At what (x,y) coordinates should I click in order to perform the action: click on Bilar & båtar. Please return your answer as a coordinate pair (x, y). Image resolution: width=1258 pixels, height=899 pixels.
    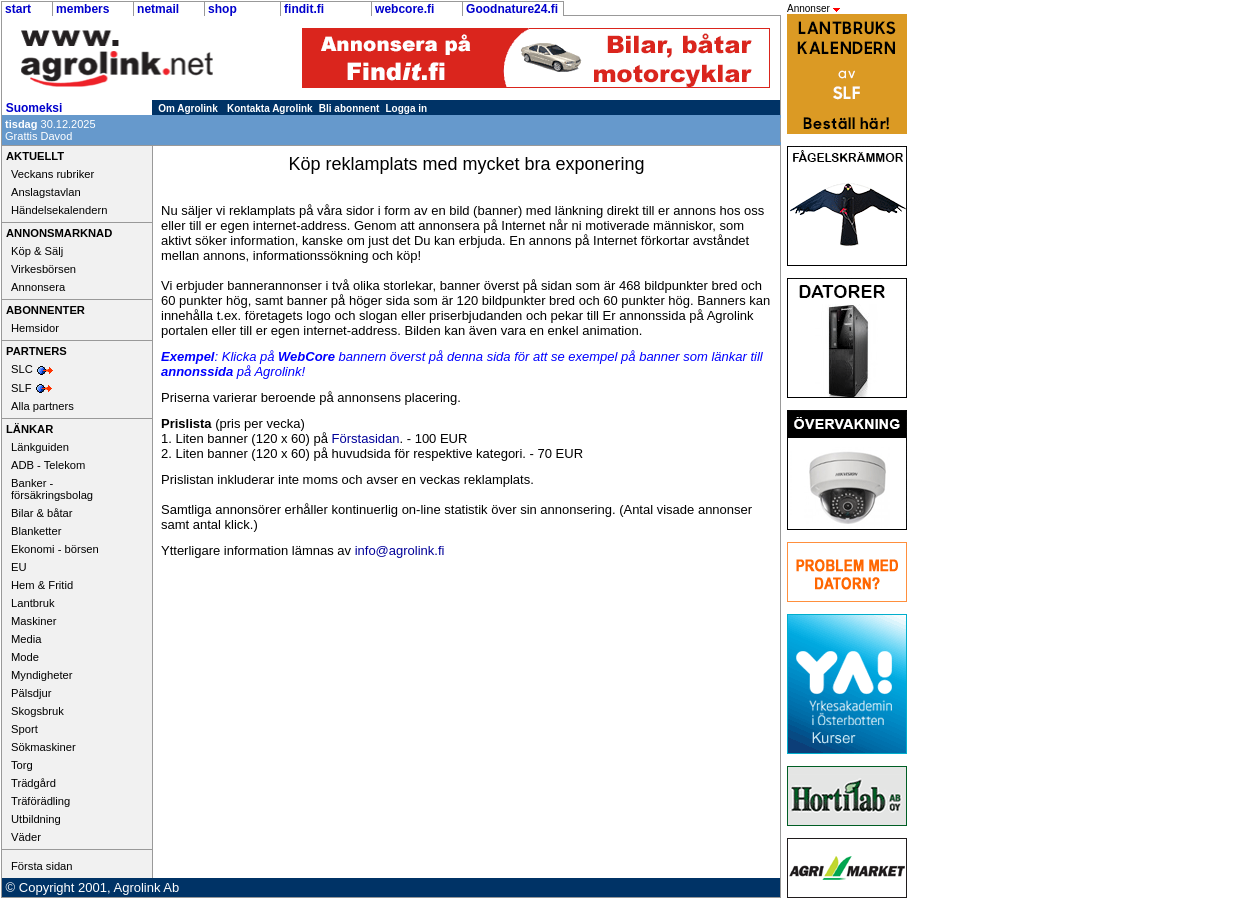
    Looking at the image, I should click on (42, 513).